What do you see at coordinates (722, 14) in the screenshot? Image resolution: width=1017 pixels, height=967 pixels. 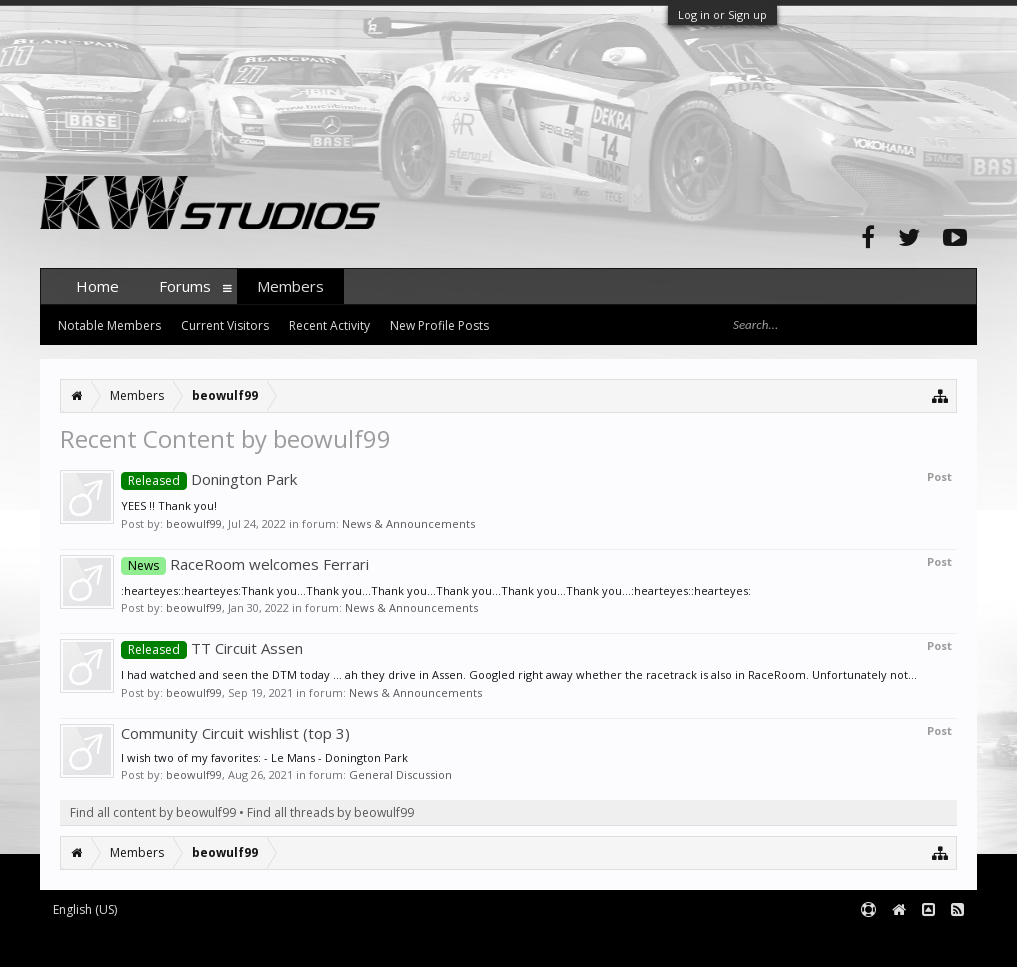 I see `Log in or Sign up` at bounding box center [722, 14].